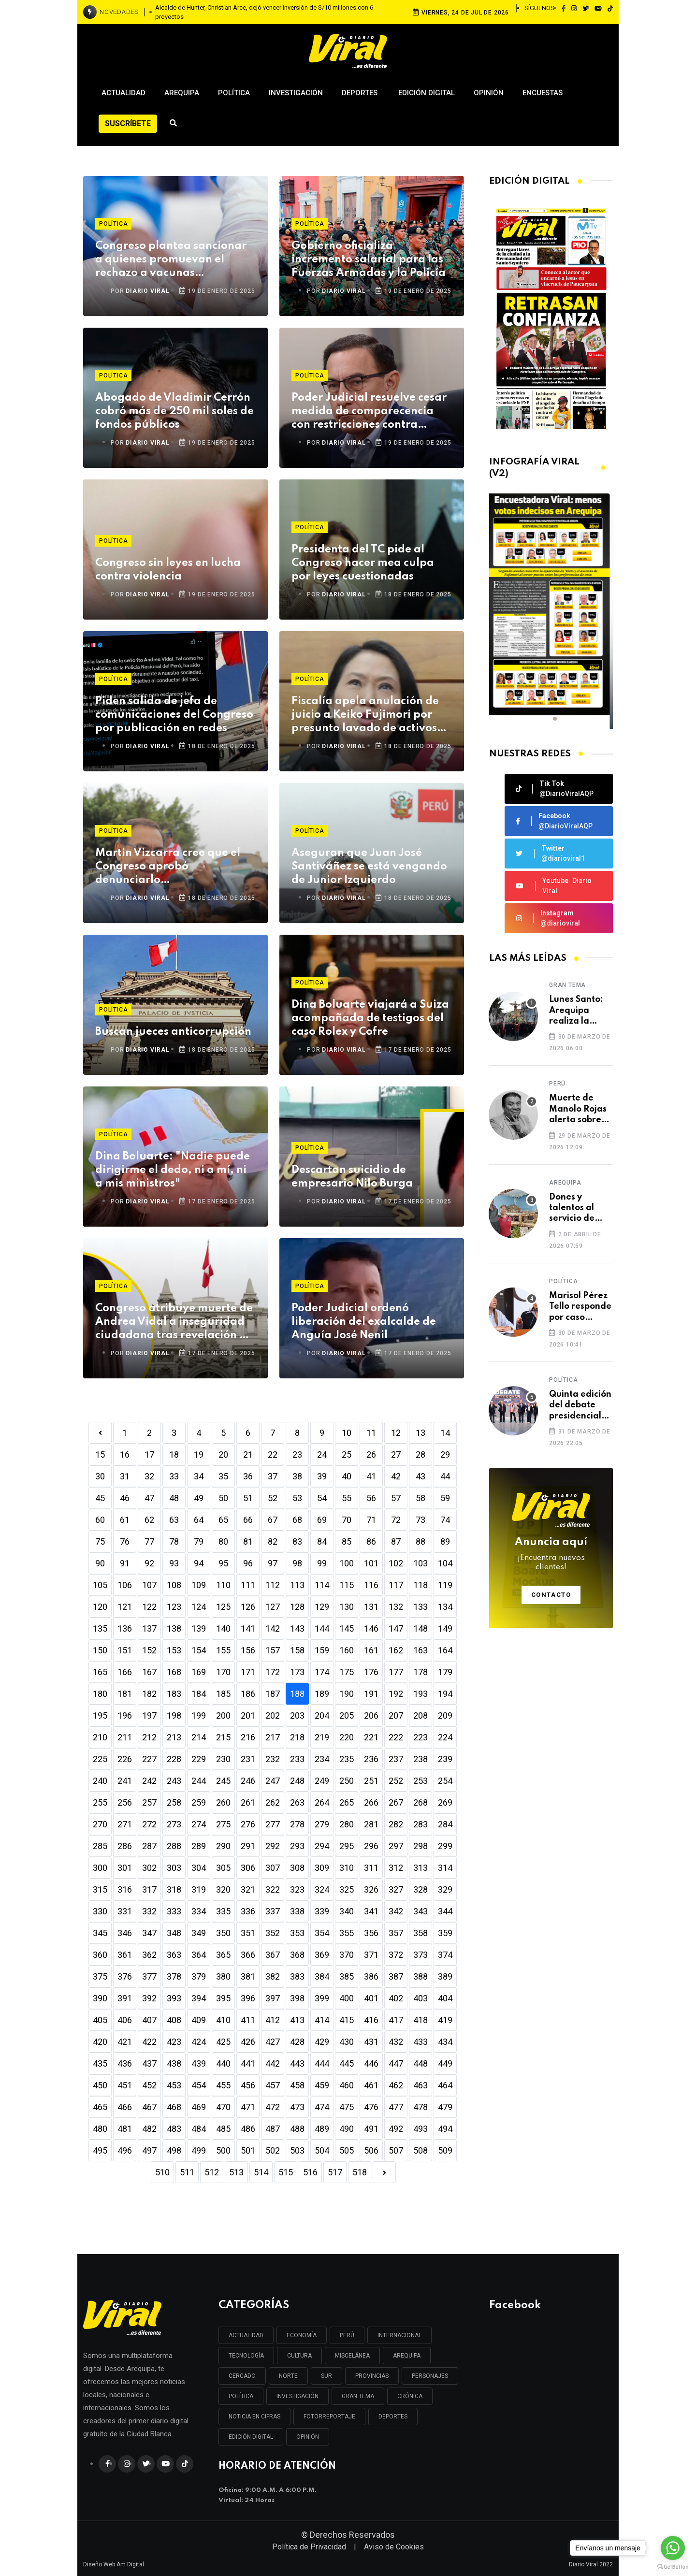  Describe the element at coordinates (297, 1563) in the screenshot. I see `98` at that location.